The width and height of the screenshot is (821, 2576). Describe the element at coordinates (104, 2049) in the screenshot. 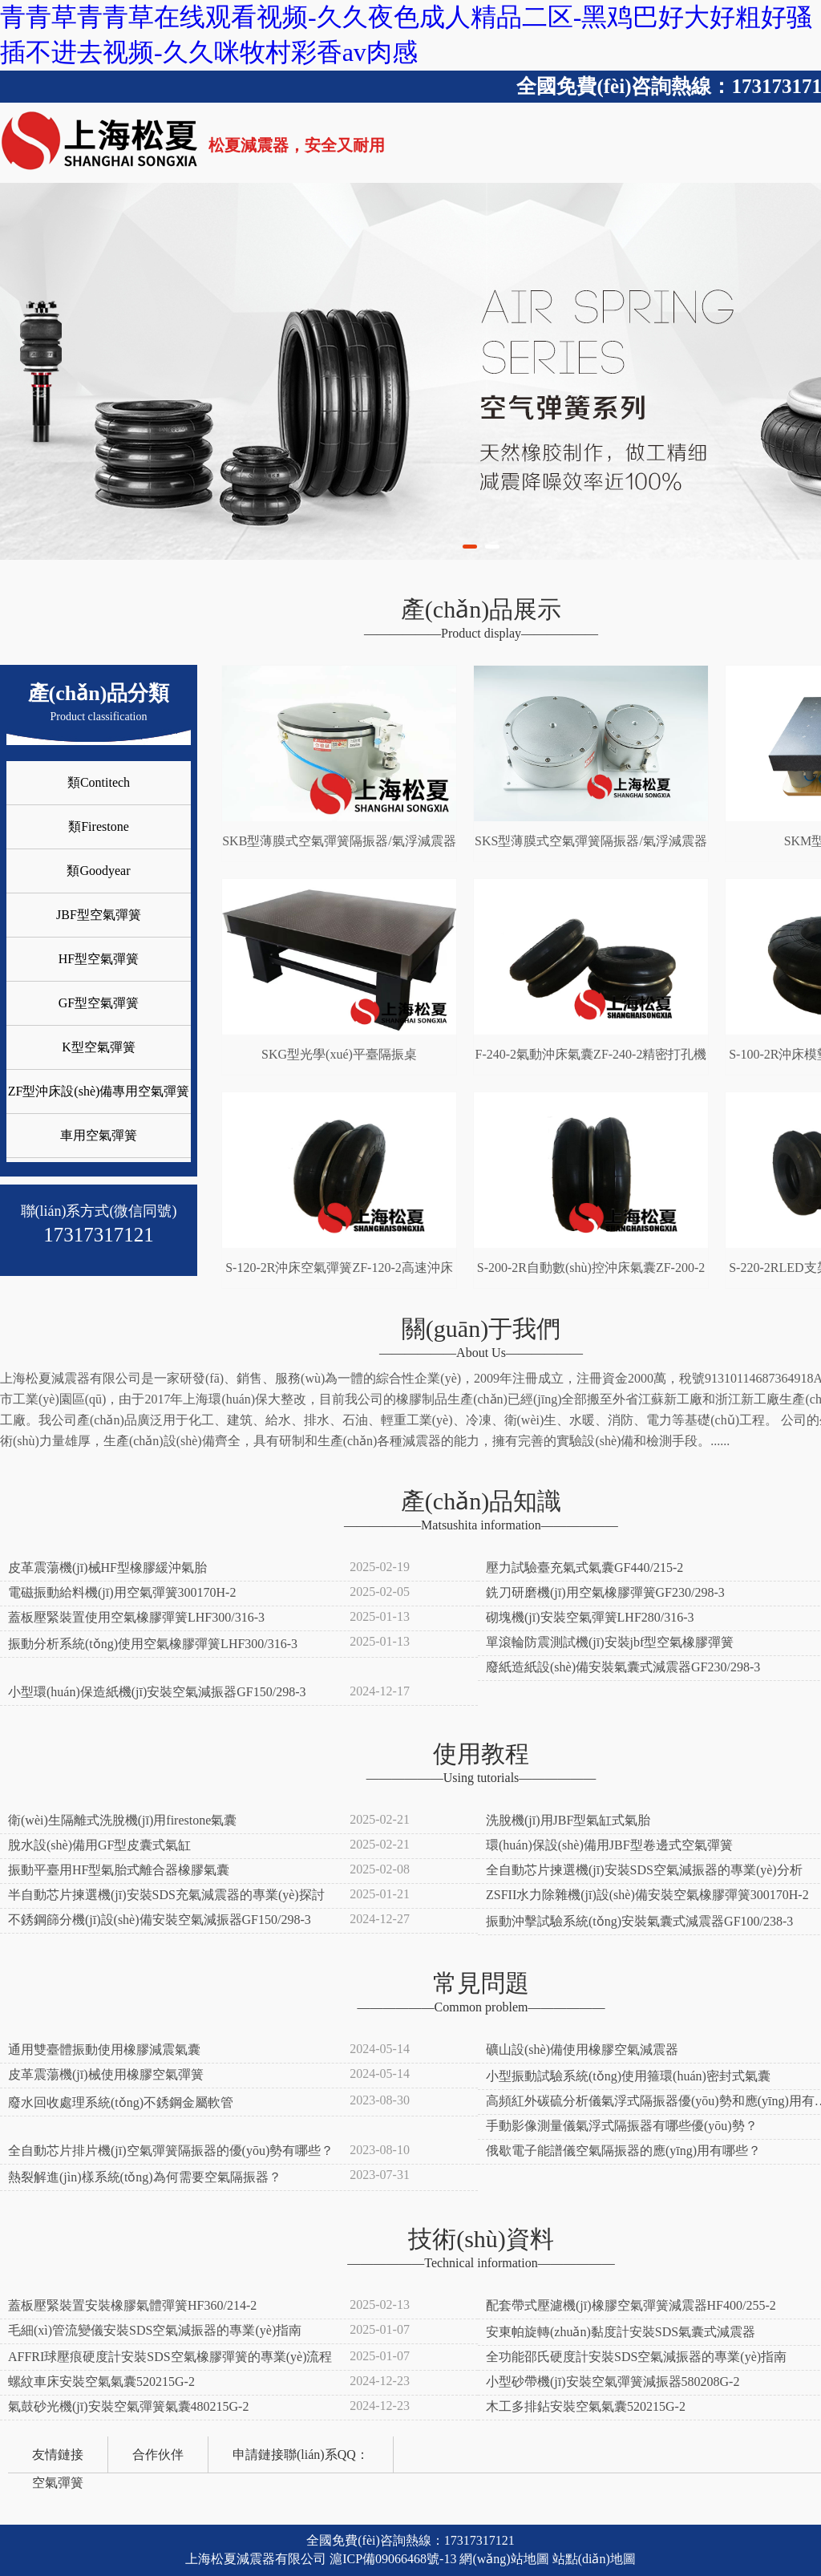

I see `通用雙臺體振動使用橡膠減震氣囊` at that location.